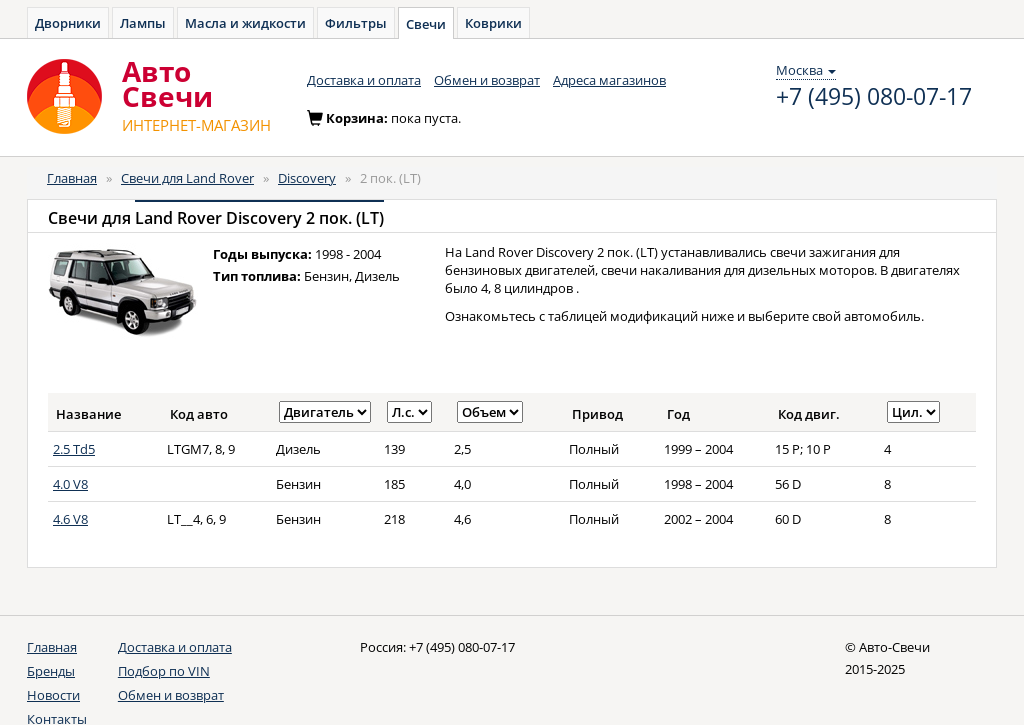  What do you see at coordinates (487, 80) in the screenshot?
I see `Обмен и возврат` at bounding box center [487, 80].